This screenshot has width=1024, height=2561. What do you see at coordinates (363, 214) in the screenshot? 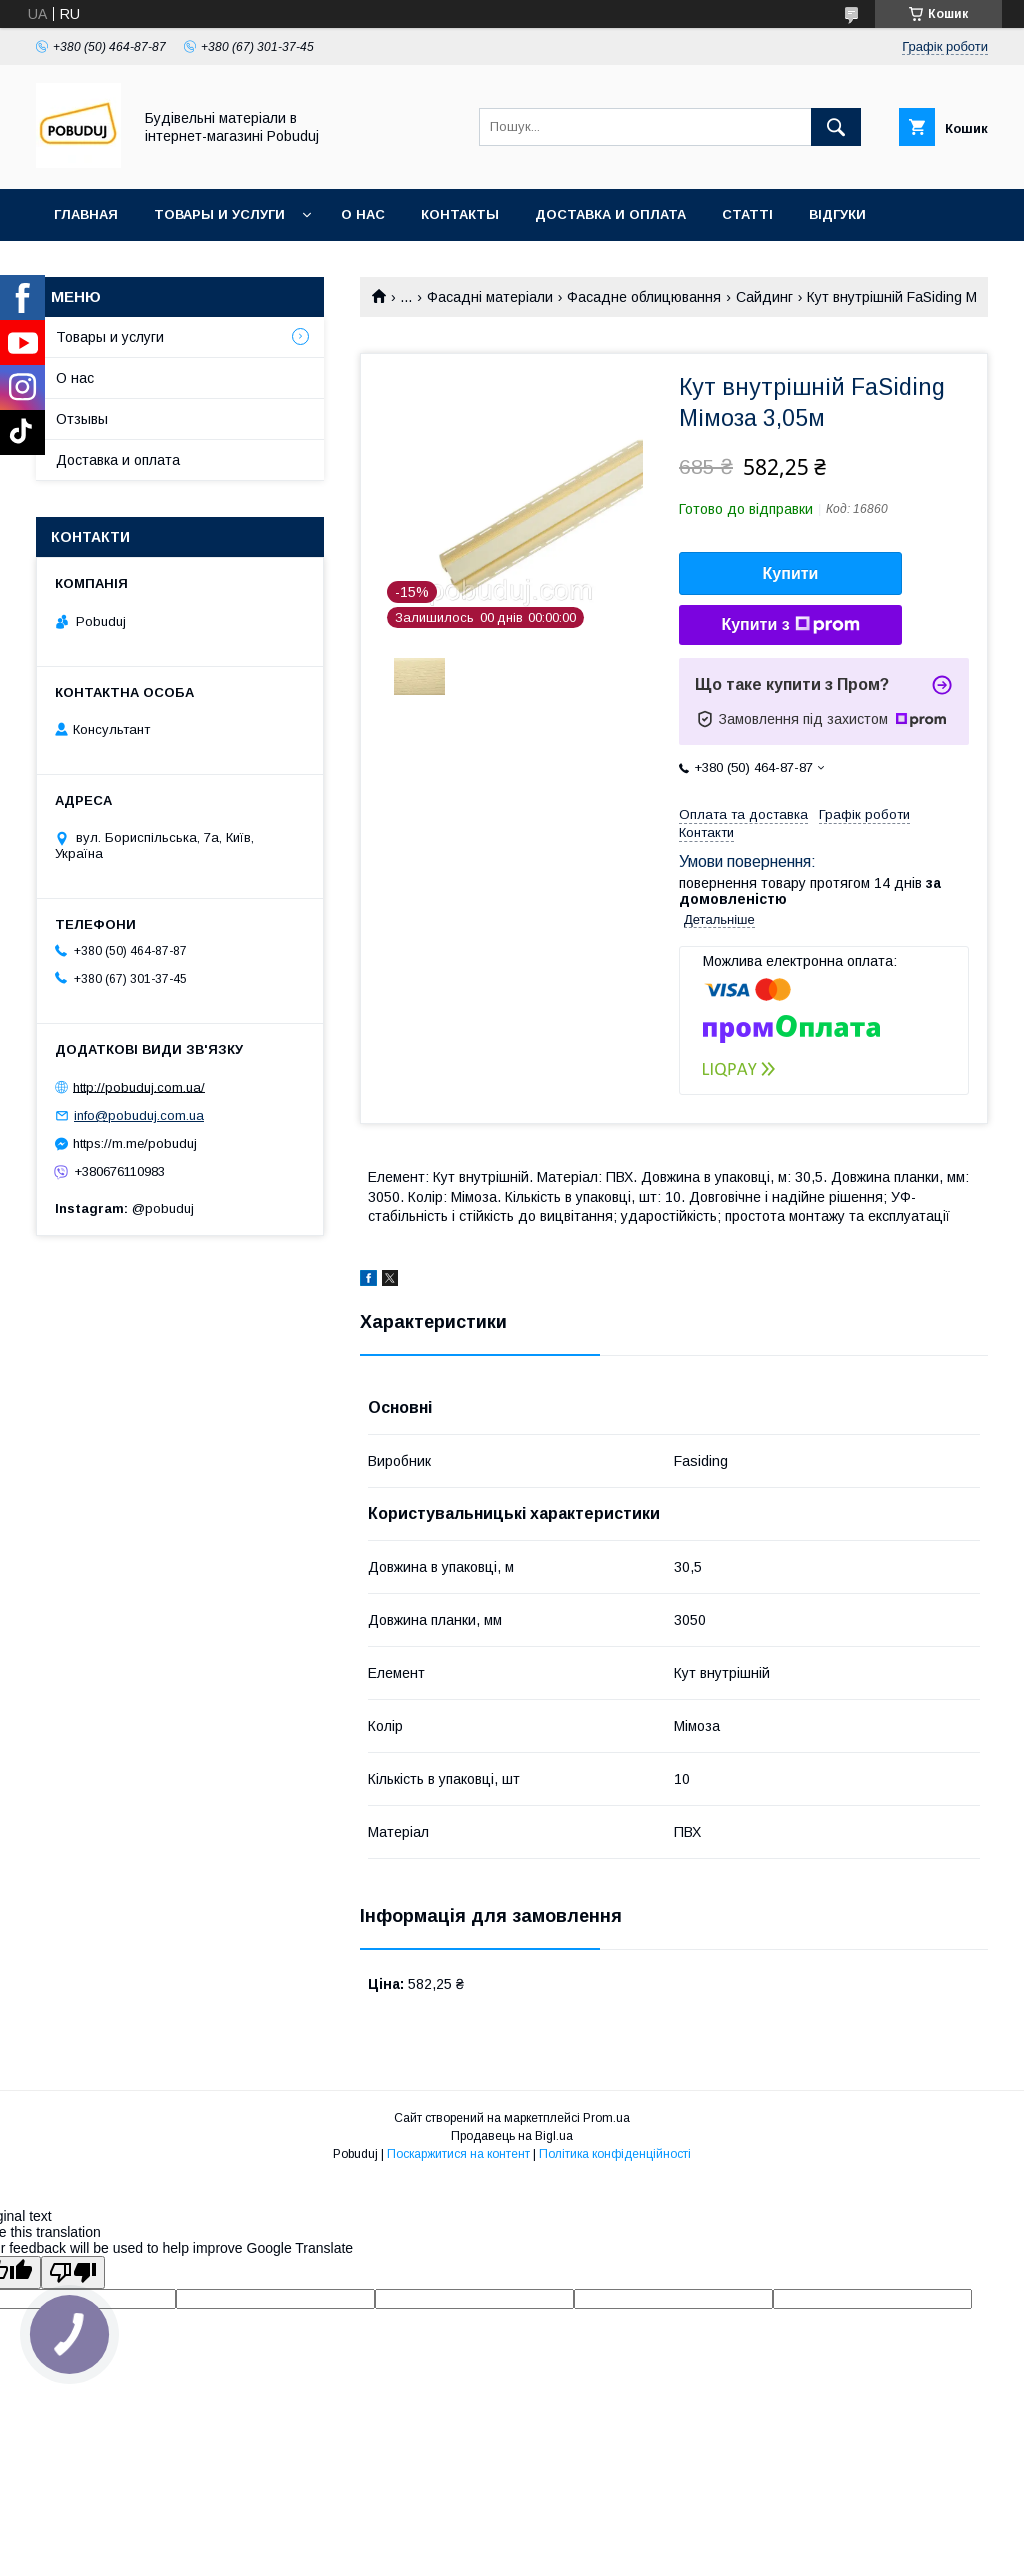
I see `О нас` at bounding box center [363, 214].